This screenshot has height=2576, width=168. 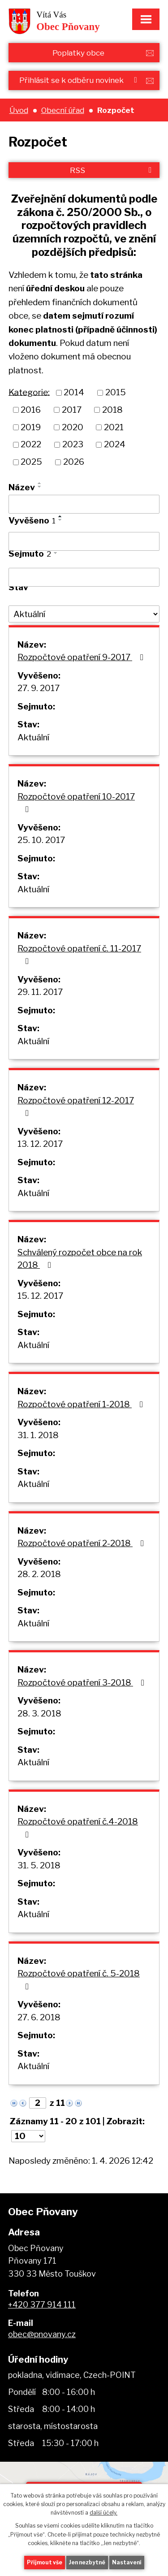 What do you see at coordinates (75, 1106) in the screenshot?
I see `Rozpočtové opatření 12-2017` at bounding box center [75, 1106].